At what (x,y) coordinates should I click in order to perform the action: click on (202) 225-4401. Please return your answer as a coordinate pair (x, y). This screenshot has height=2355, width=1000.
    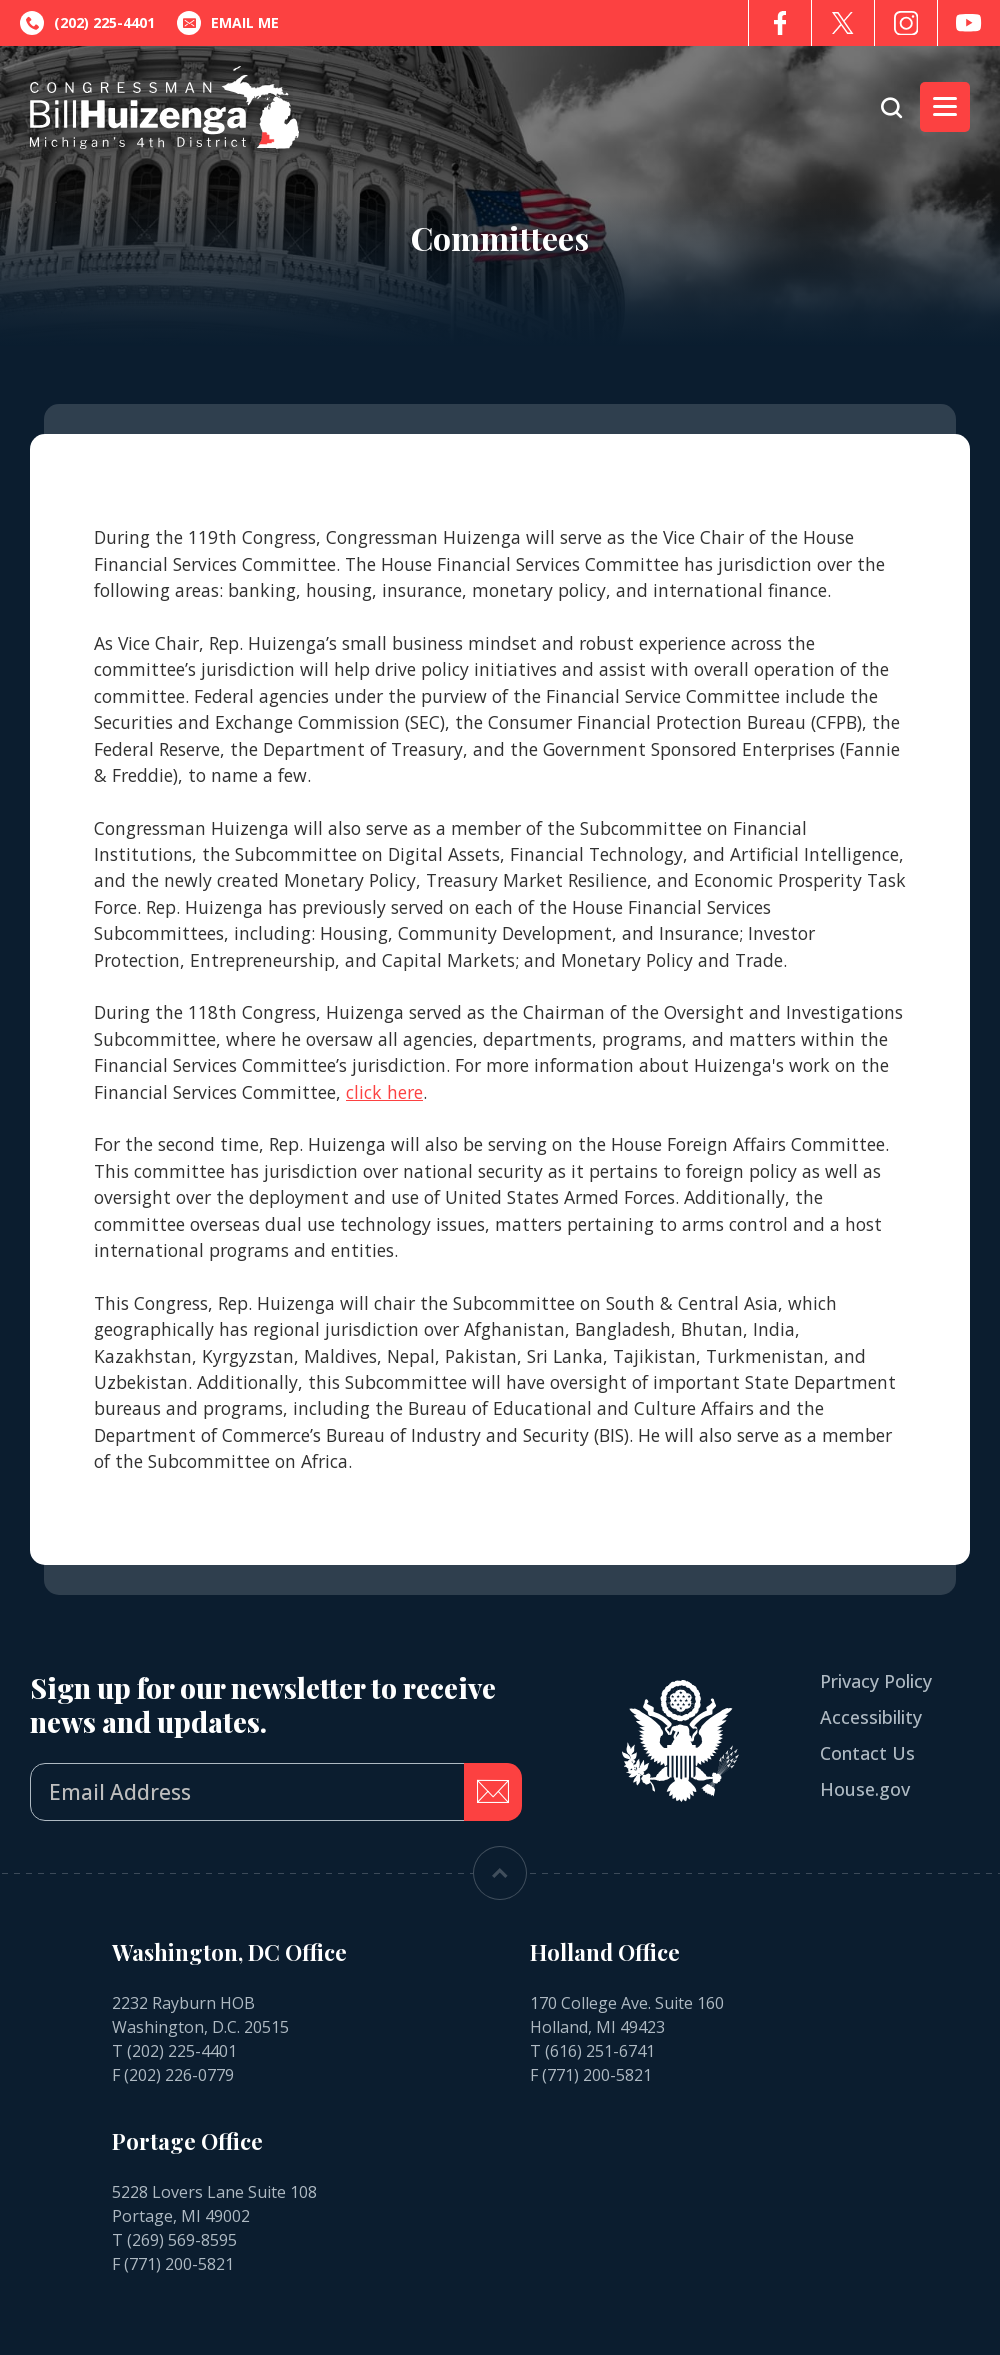
    Looking at the image, I should click on (182, 2051).